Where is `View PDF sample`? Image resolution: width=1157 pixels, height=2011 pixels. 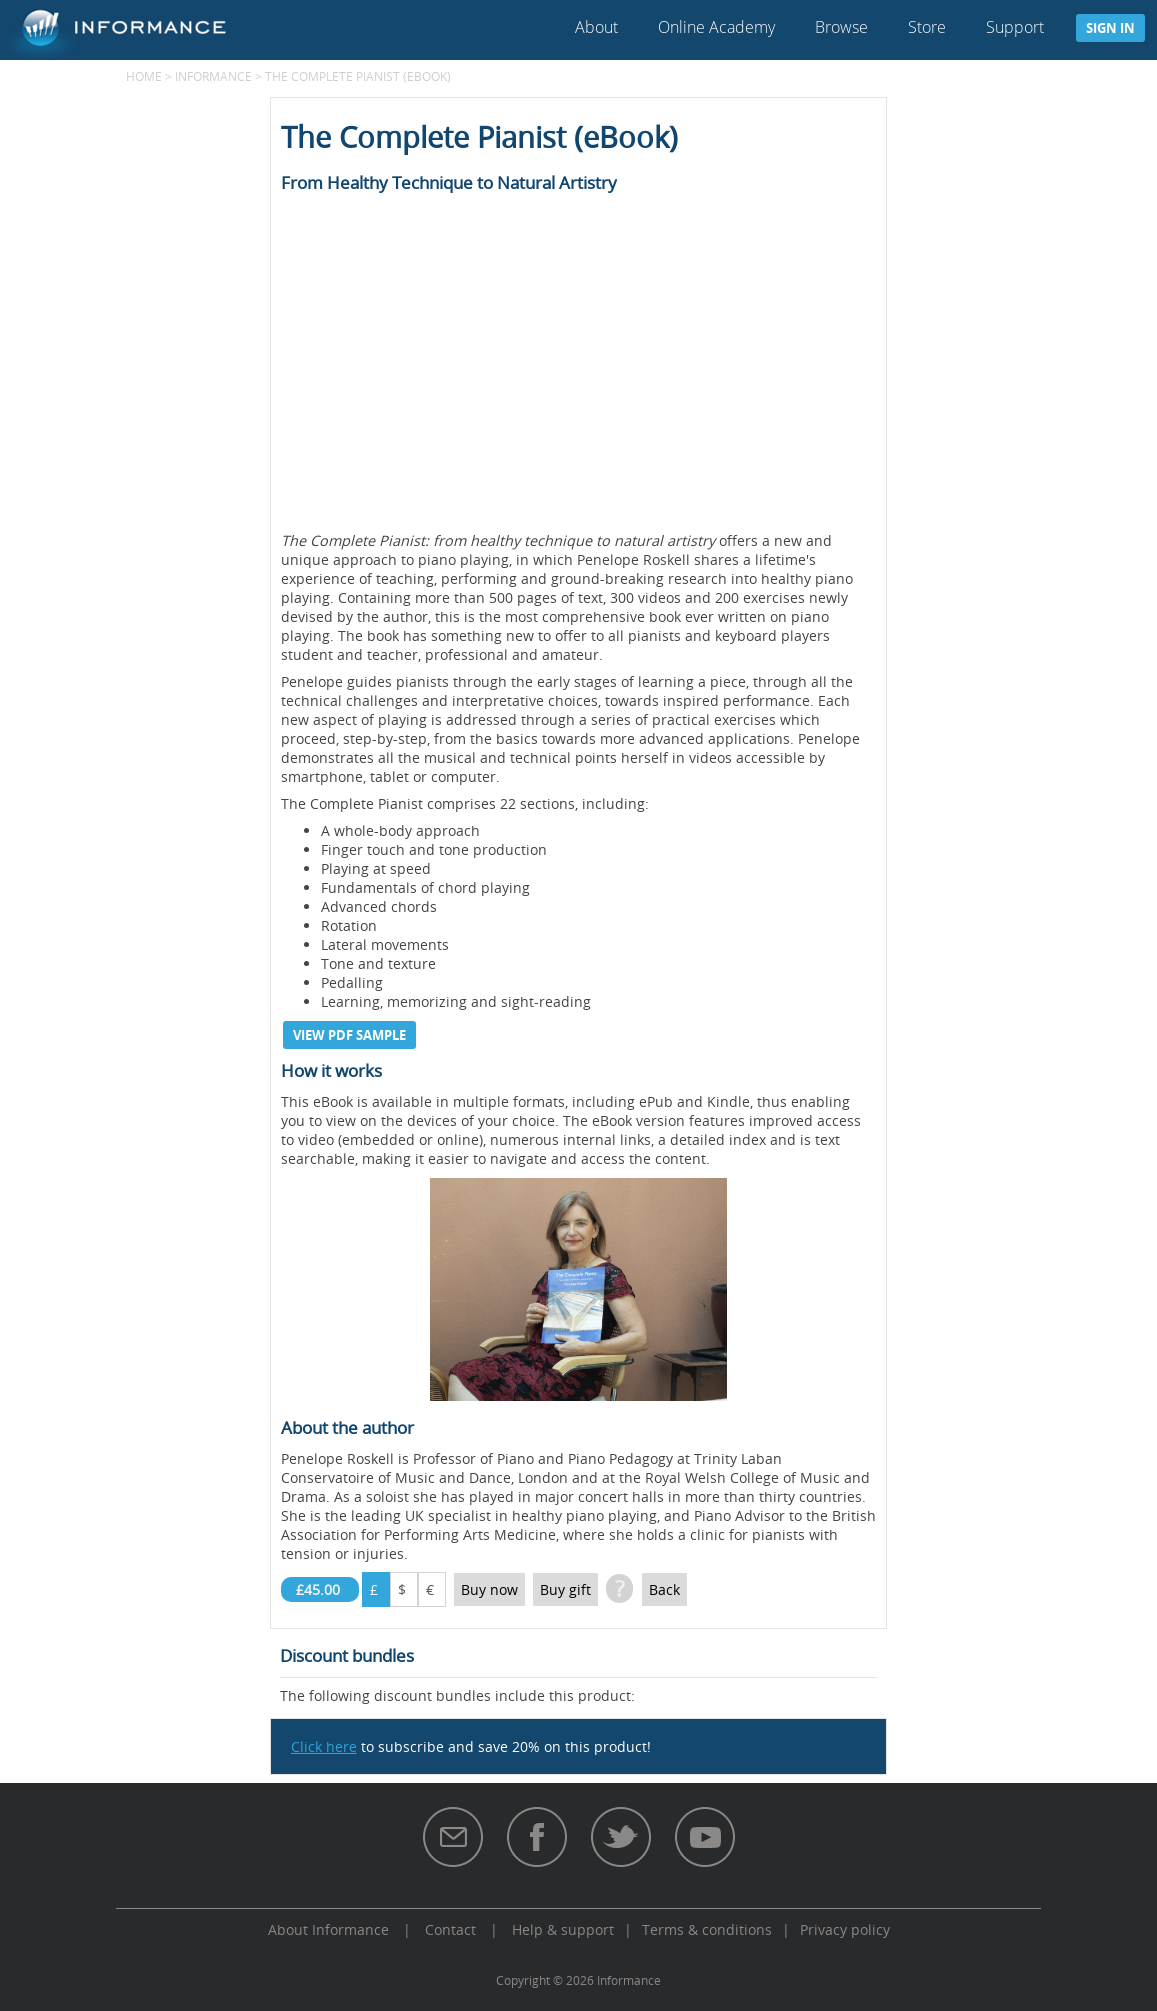 View PDF sample is located at coordinates (349, 1035).